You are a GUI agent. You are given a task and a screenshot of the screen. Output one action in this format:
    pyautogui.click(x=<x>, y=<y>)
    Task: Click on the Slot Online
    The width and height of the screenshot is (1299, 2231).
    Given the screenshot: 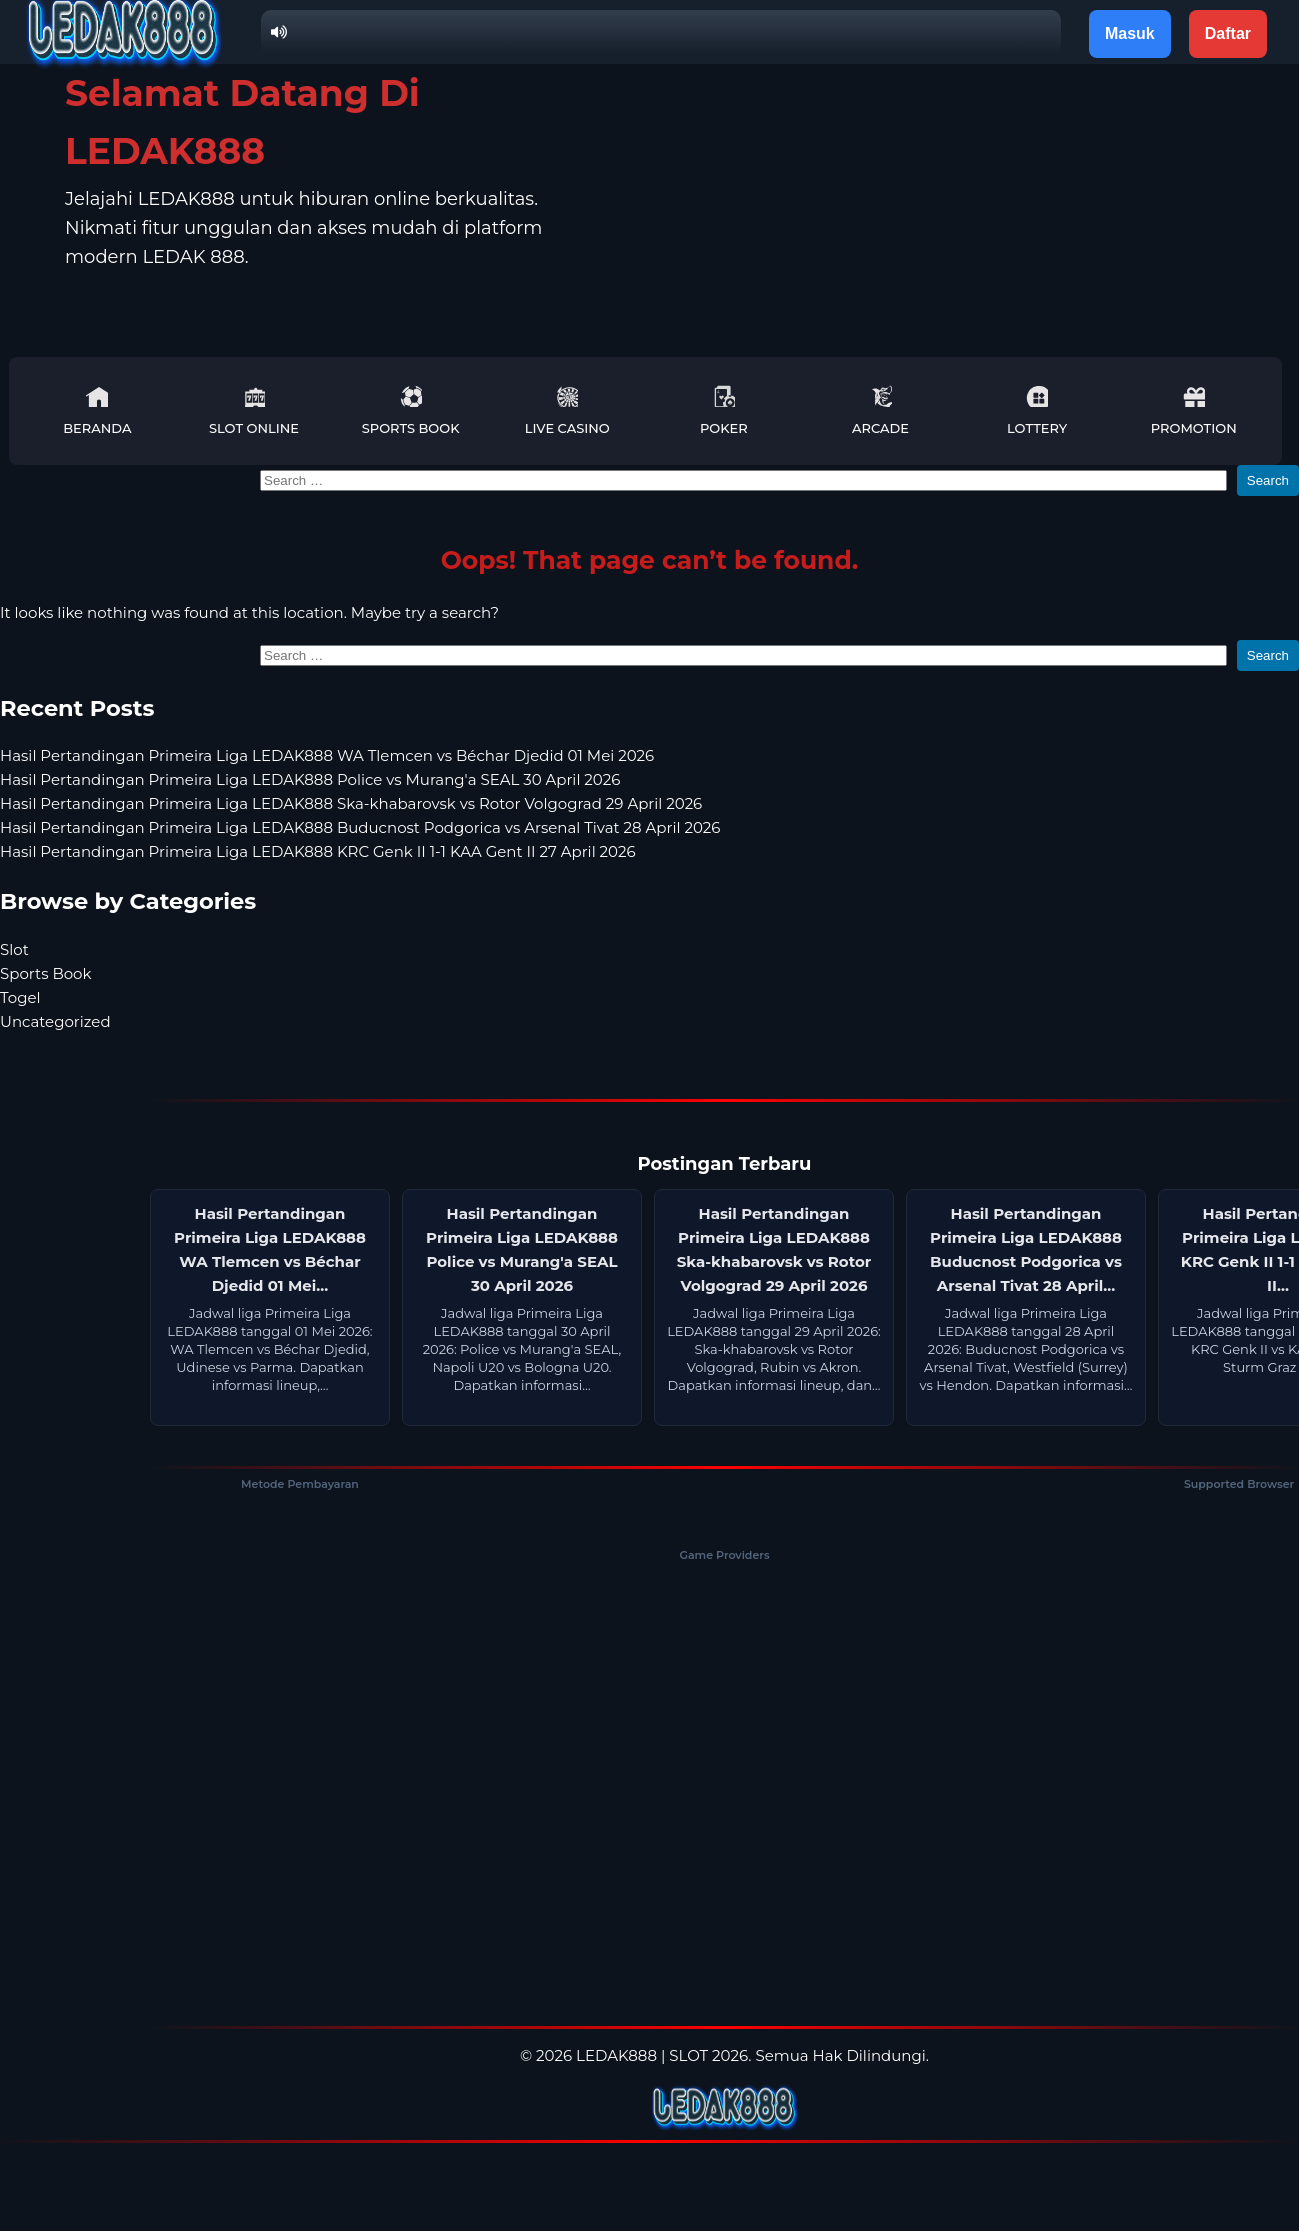 What is the action you would take?
    pyautogui.click(x=254, y=410)
    